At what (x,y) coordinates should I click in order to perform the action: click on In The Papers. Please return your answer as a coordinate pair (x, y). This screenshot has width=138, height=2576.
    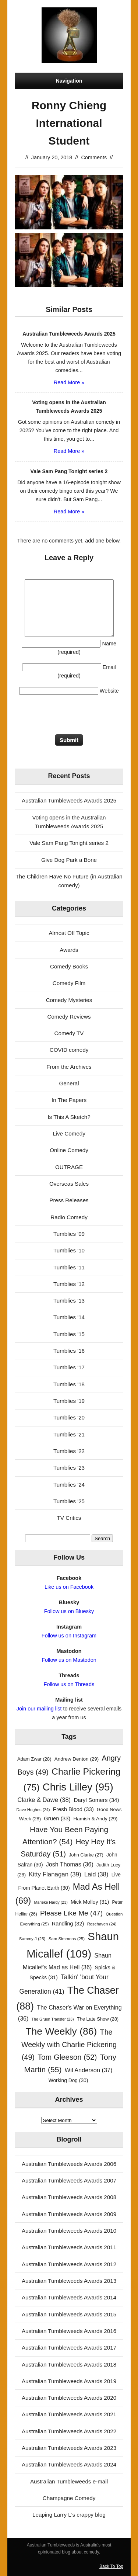
    Looking at the image, I should click on (69, 1100).